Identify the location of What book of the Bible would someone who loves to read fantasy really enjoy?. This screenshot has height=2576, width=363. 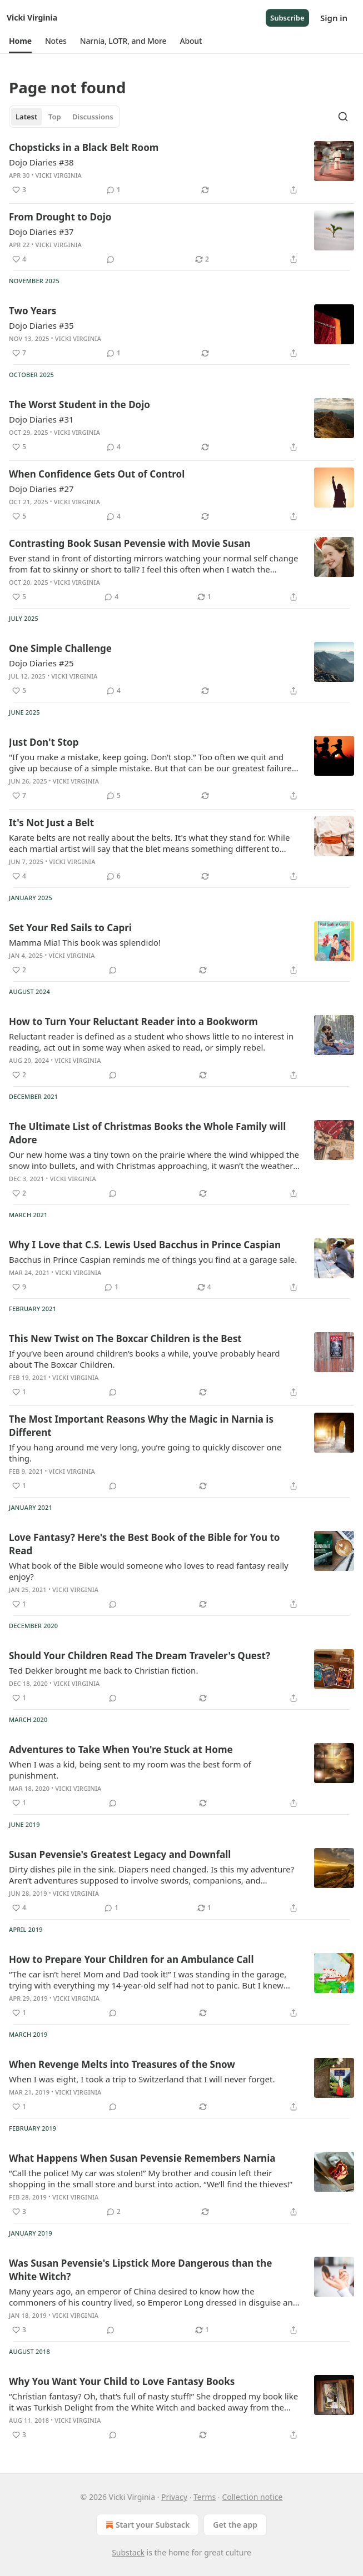
(149, 1571).